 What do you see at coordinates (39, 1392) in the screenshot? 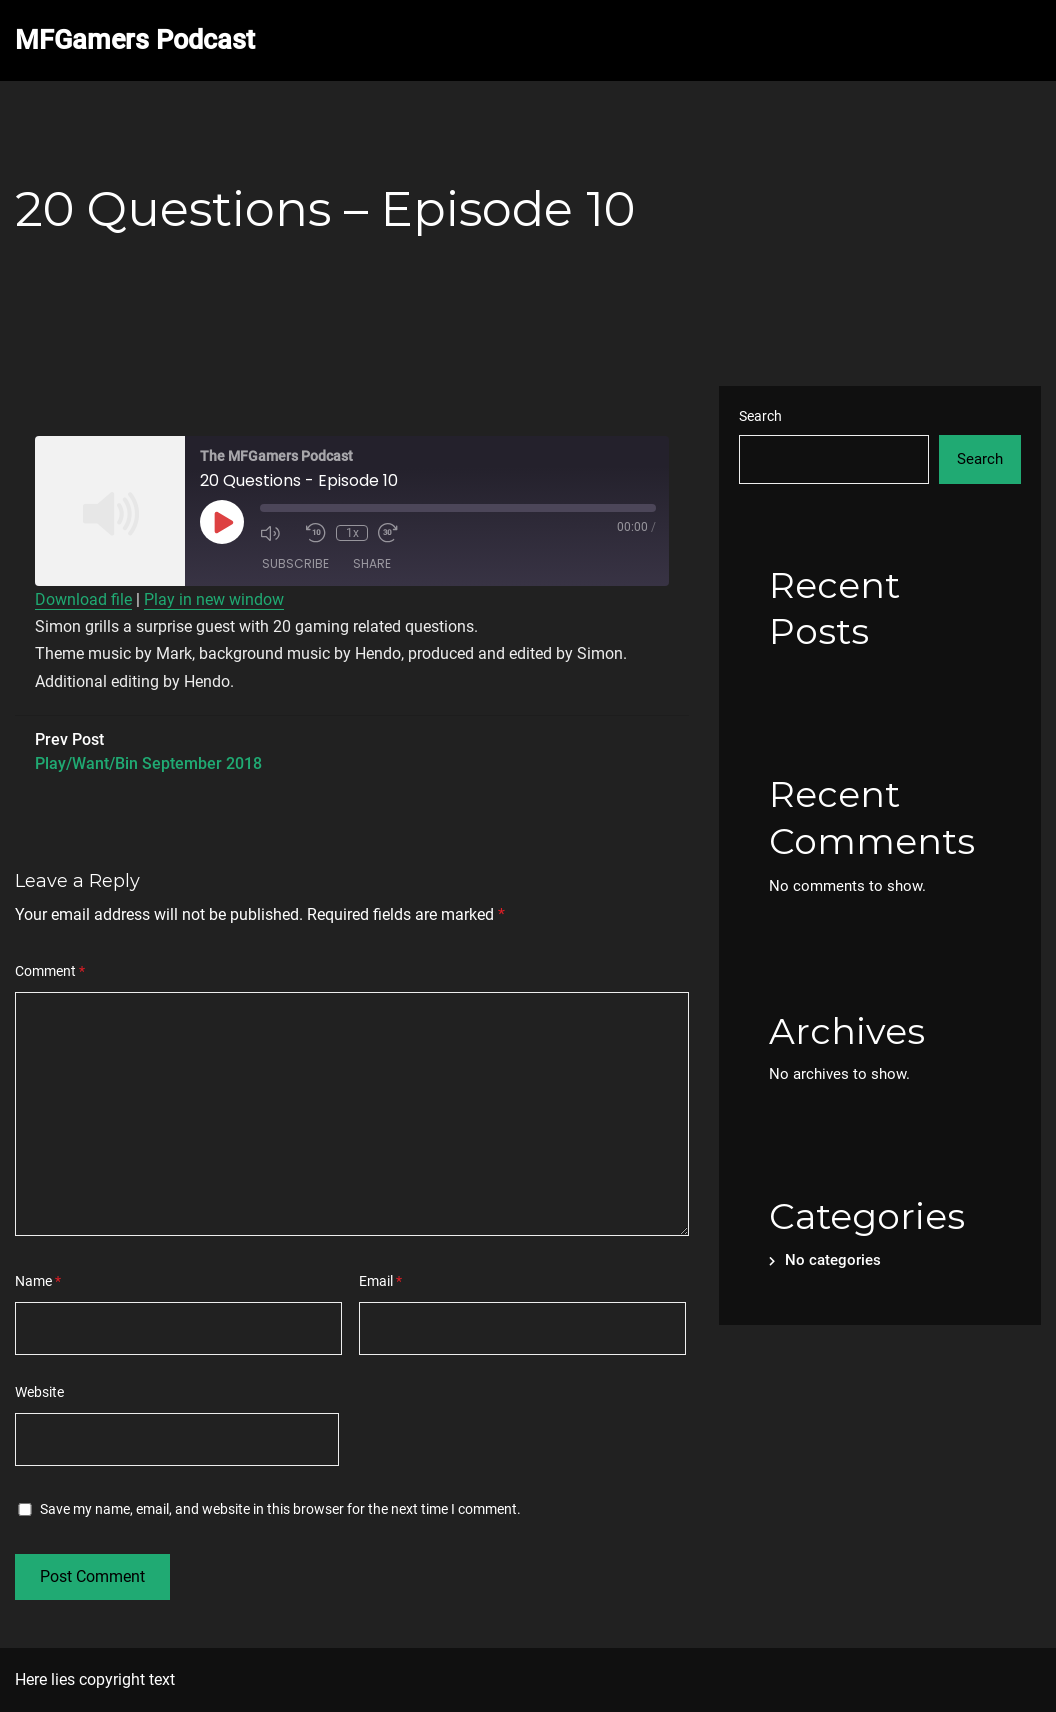
I see `Website` at bounding box center [39, 1392].